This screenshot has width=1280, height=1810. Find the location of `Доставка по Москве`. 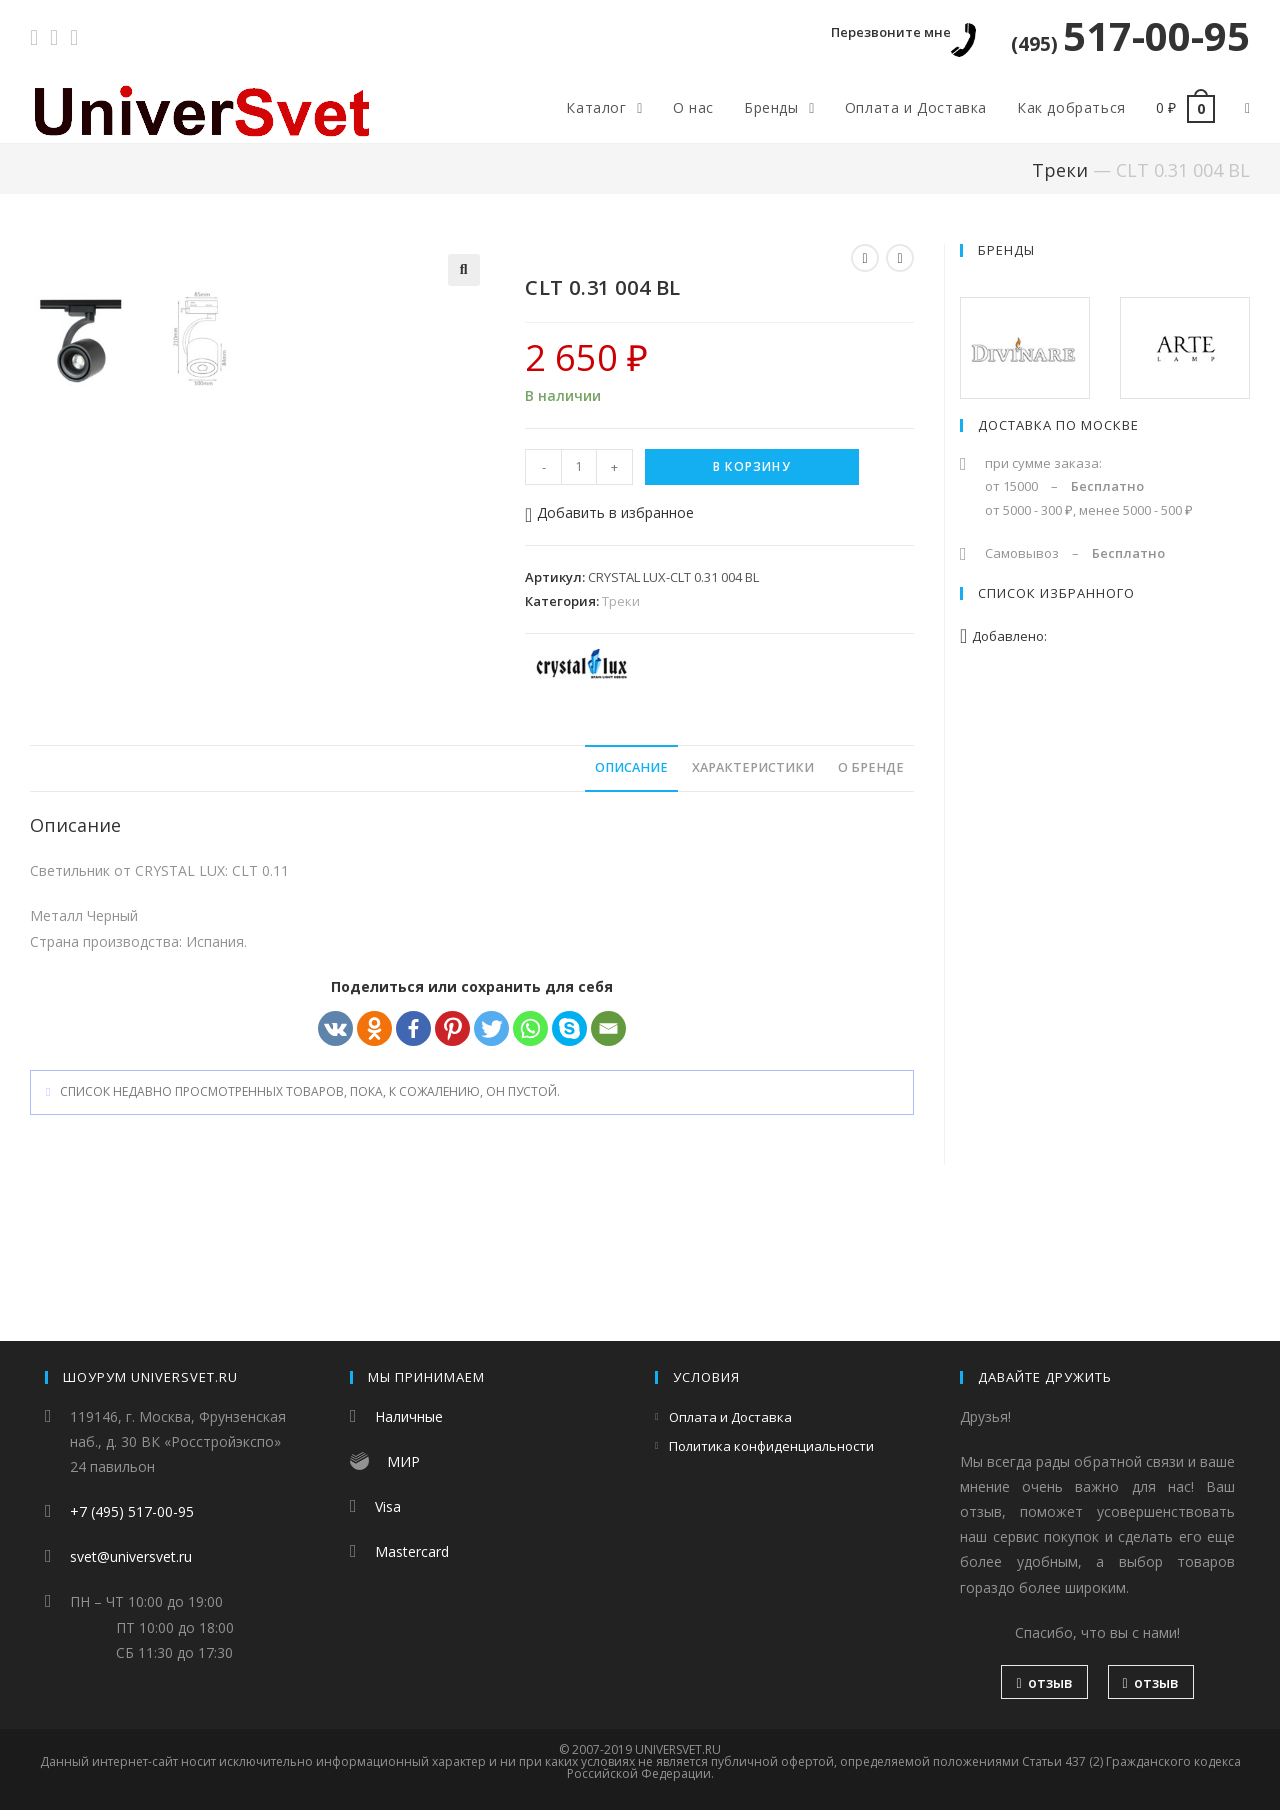

Доставка по Москве is located at coordinates (1058, 425).